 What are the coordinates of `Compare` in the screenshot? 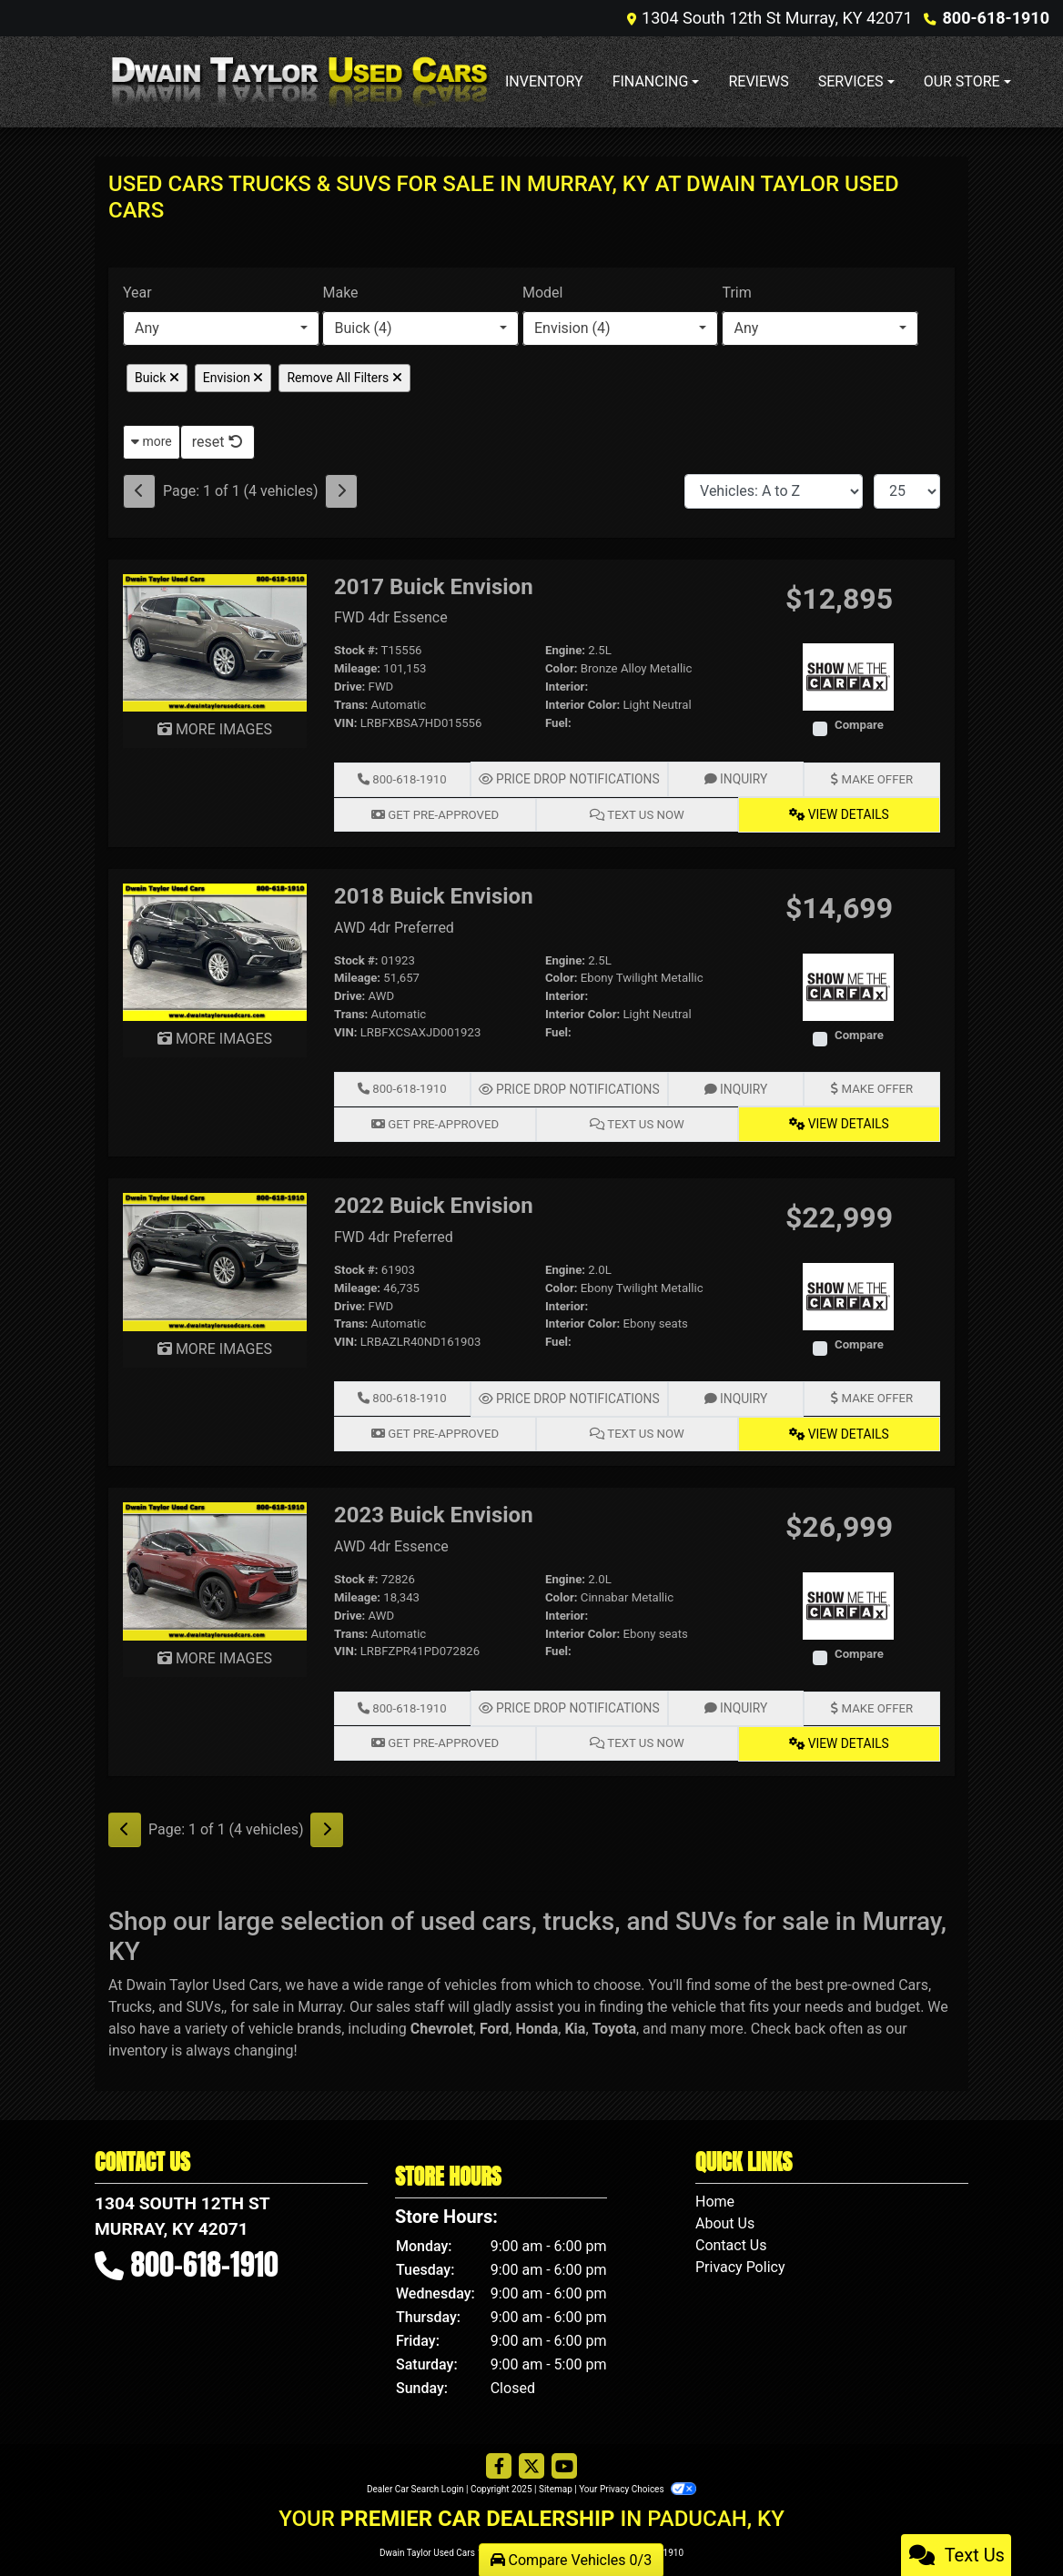 It's located at (859, 725).